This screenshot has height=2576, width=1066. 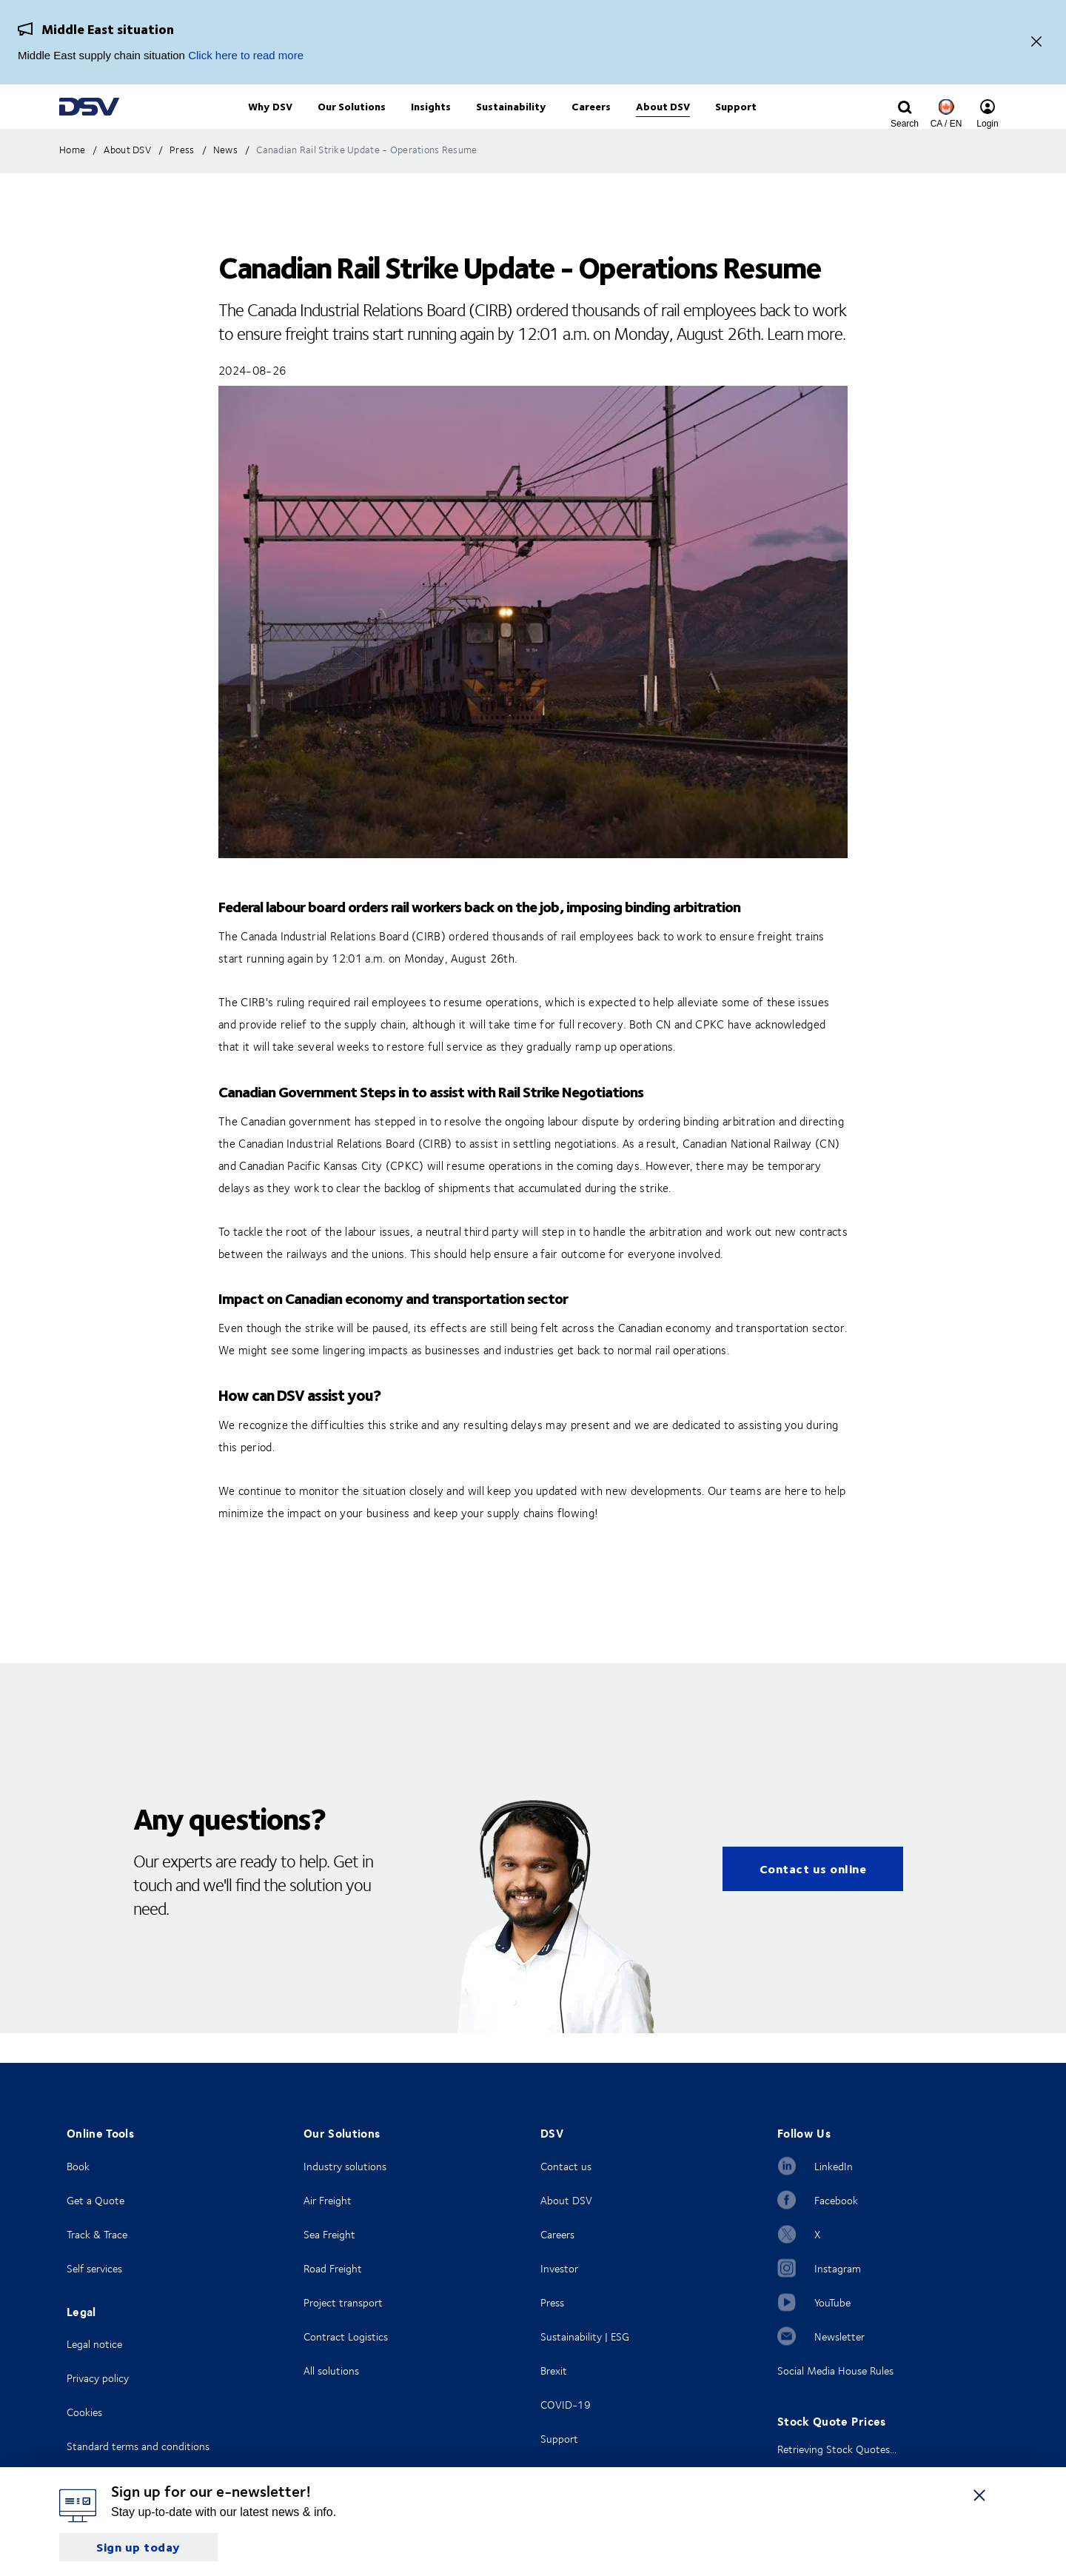 What do you see at coordinates (329, 2234) in the screenshot?
I see `Sea Freight` at bounding box center [329, 2234].